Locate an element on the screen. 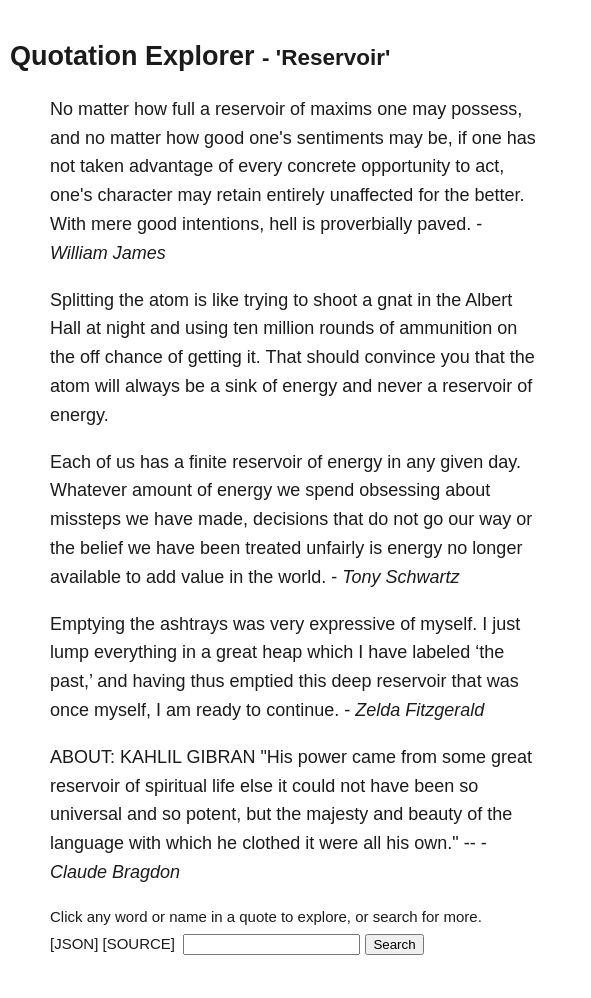 This screenshot has width=591, height=998. Tony Schwartz is located at coordinates (400, 577).